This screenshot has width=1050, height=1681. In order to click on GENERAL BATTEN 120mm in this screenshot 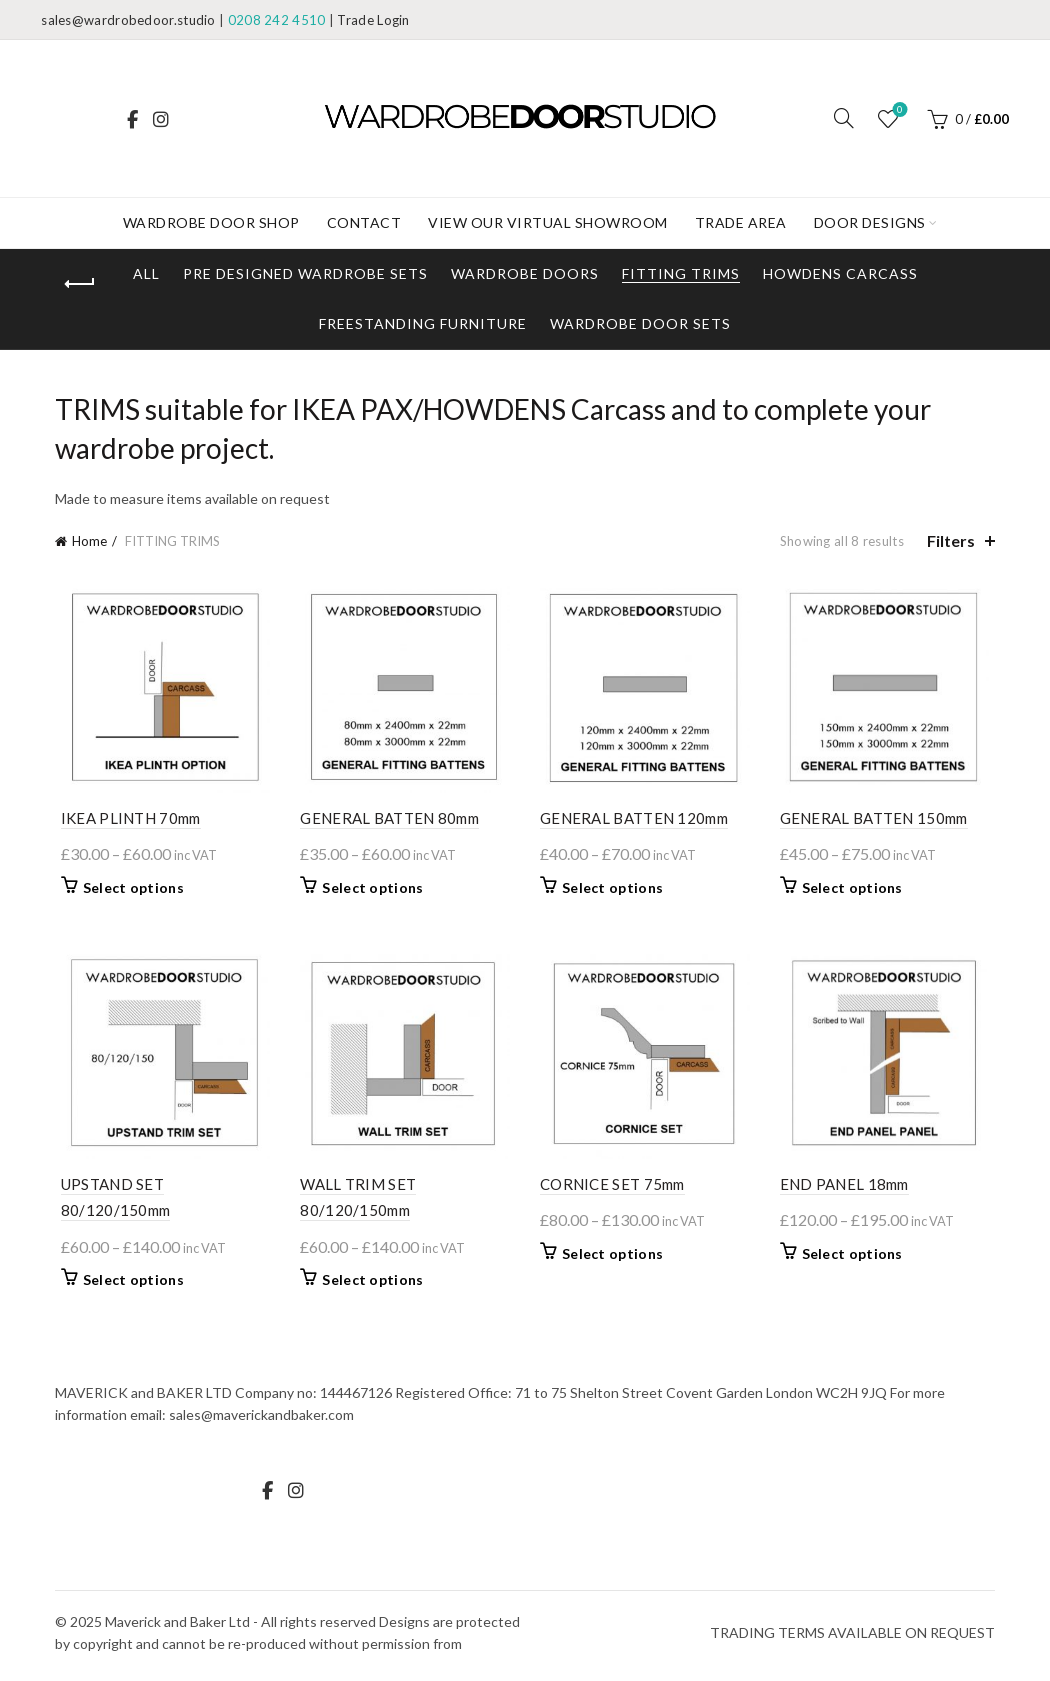, I will do `click(634, 821)`.